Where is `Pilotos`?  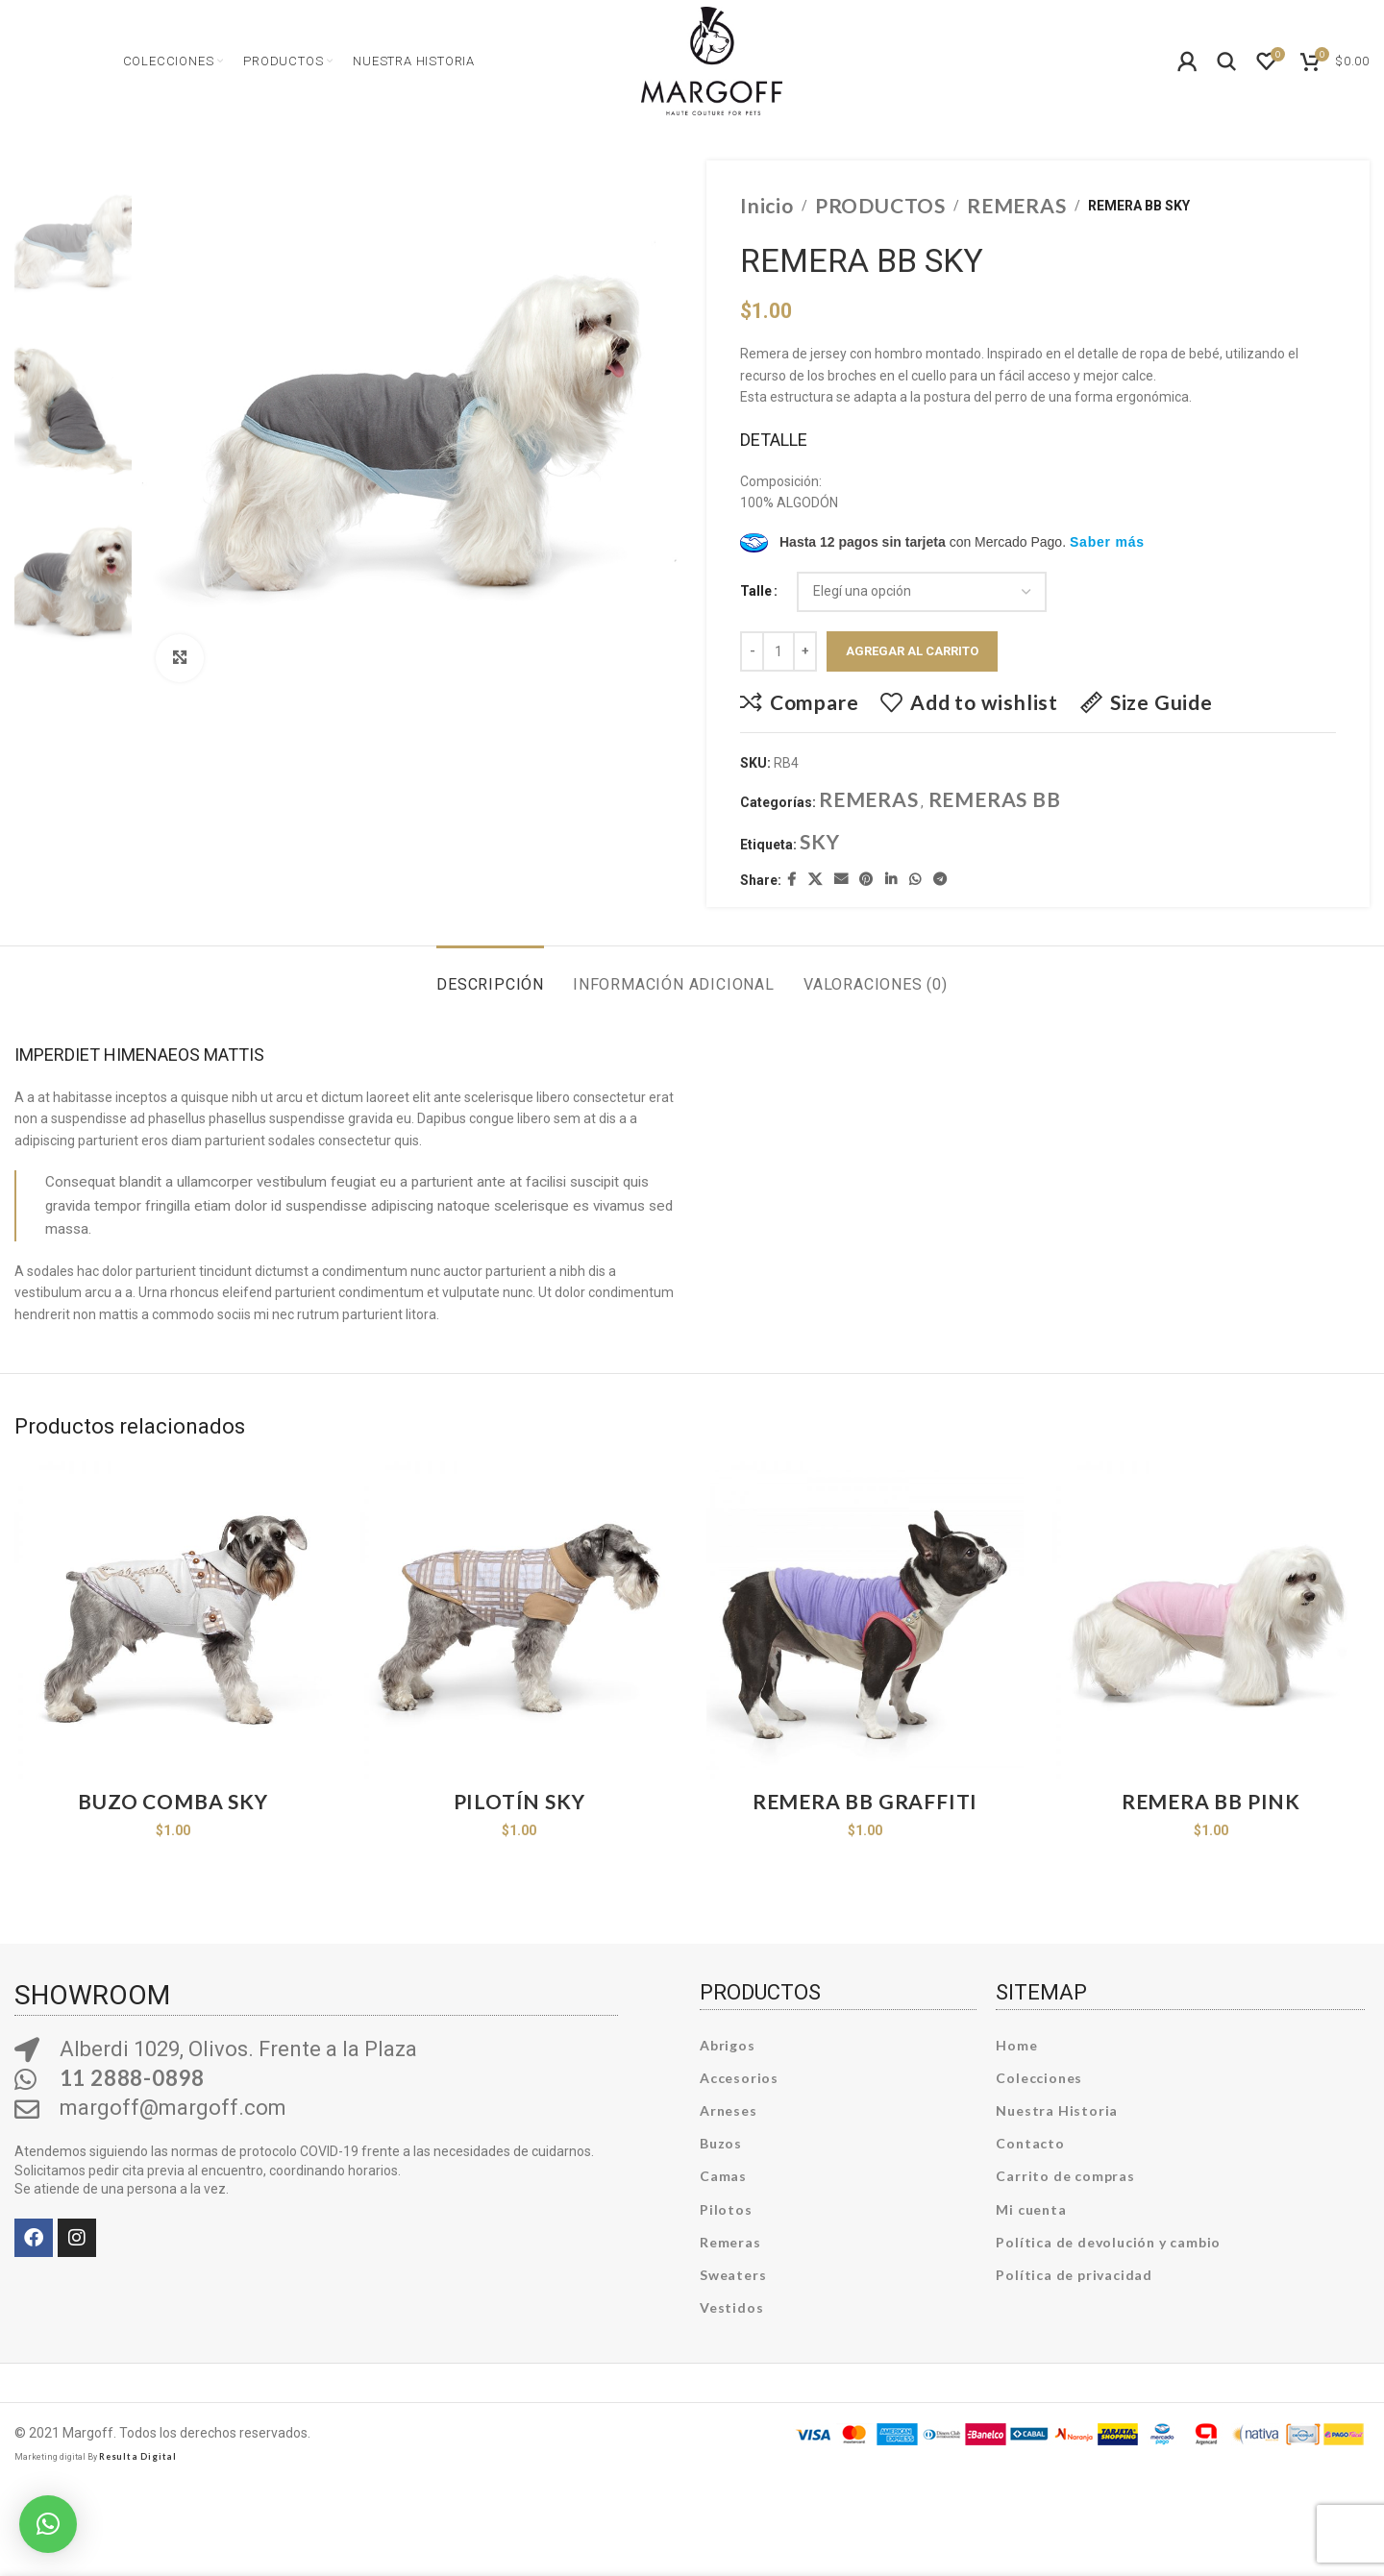 Pilotos is located at coordinates (726, 2209).